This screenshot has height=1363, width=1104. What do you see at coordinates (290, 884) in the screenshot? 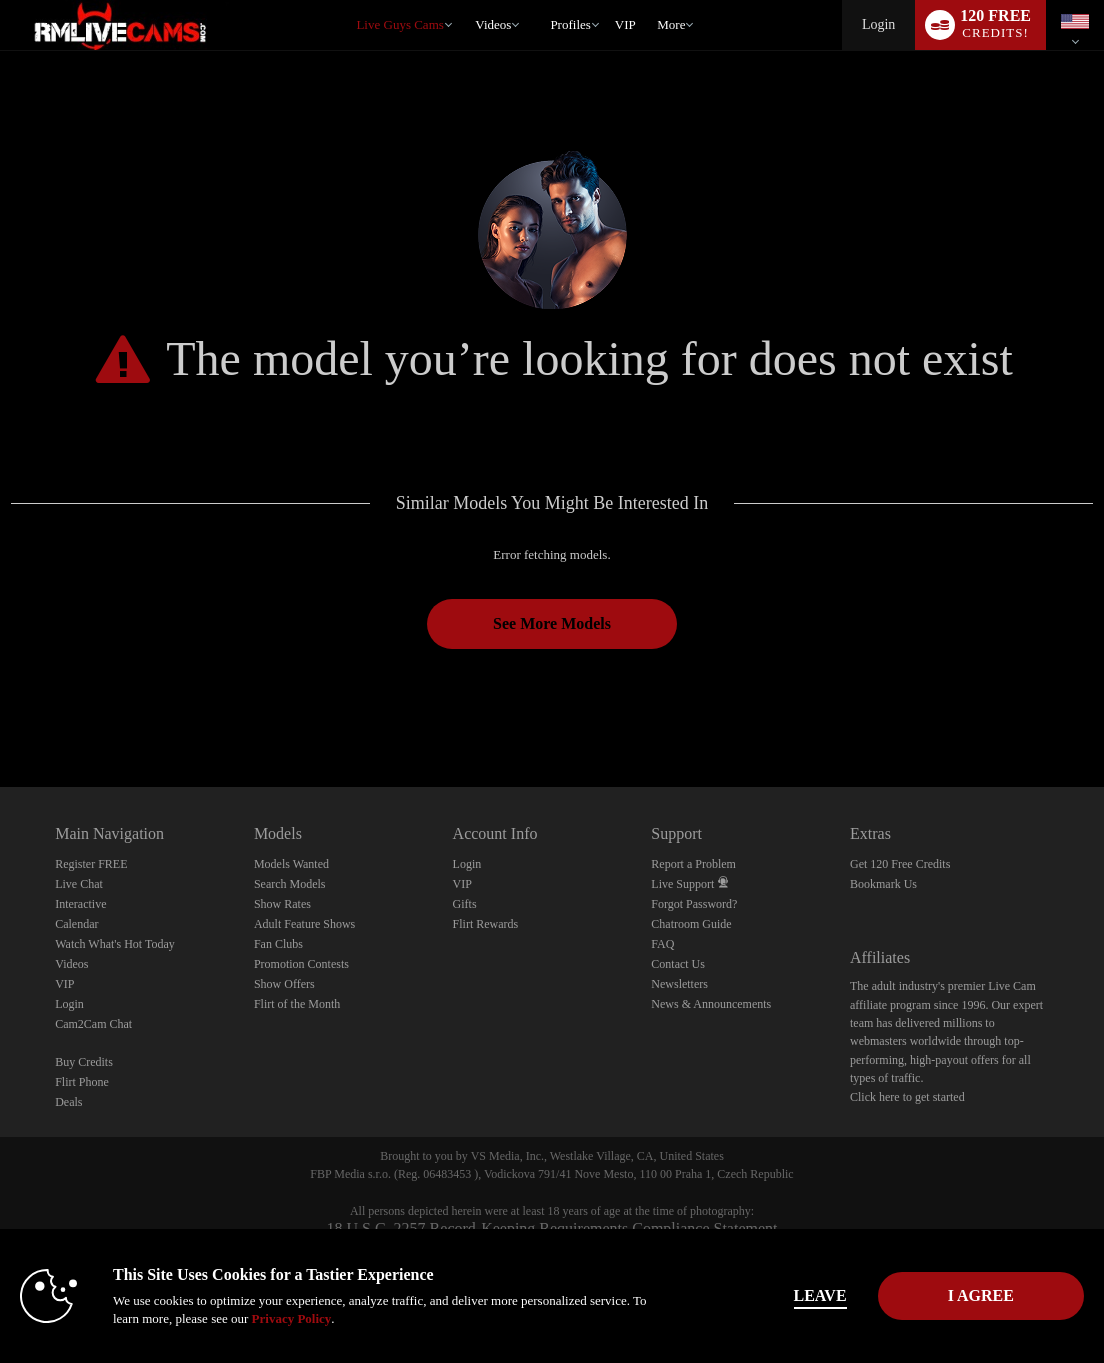
I see `Search Models` at bounding box center [290, 884].